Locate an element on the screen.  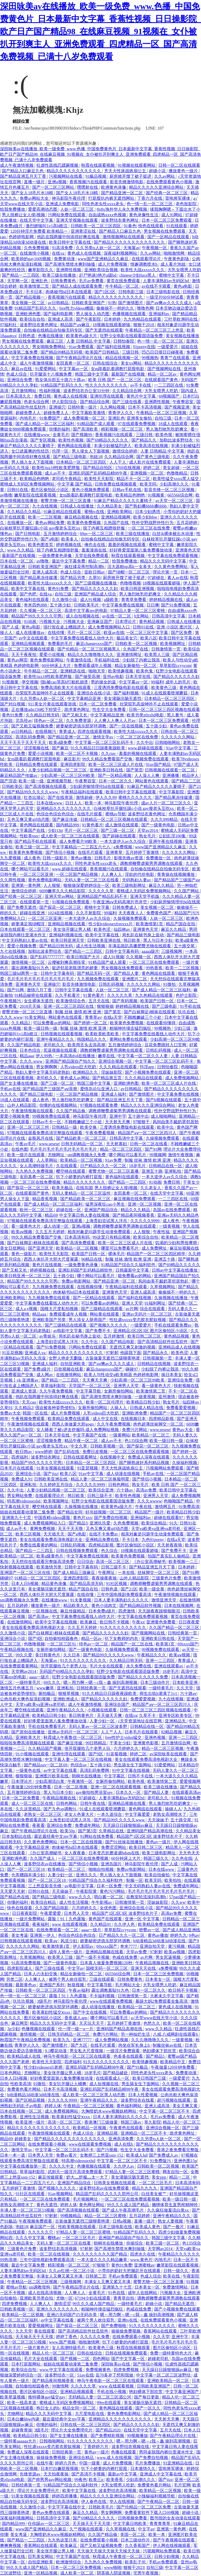
日本一区二区在线视频 is located at coordinates (81, 1842).